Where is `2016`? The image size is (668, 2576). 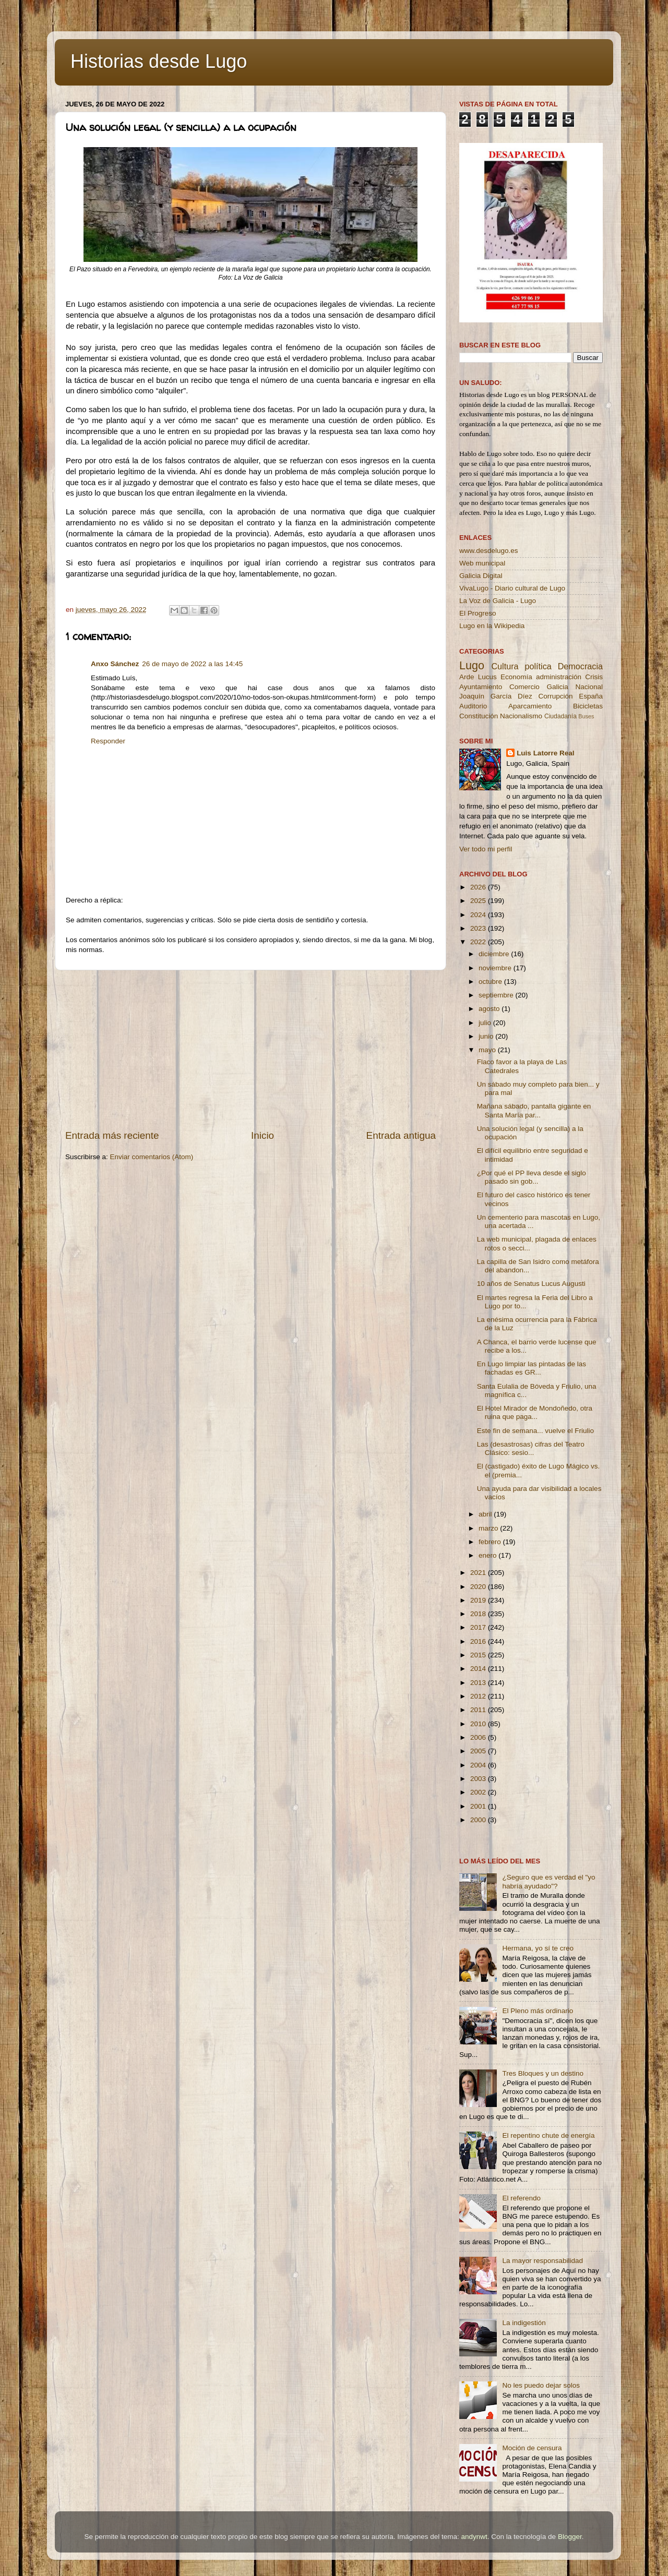
2016 is located at coordinates (479, 1641).